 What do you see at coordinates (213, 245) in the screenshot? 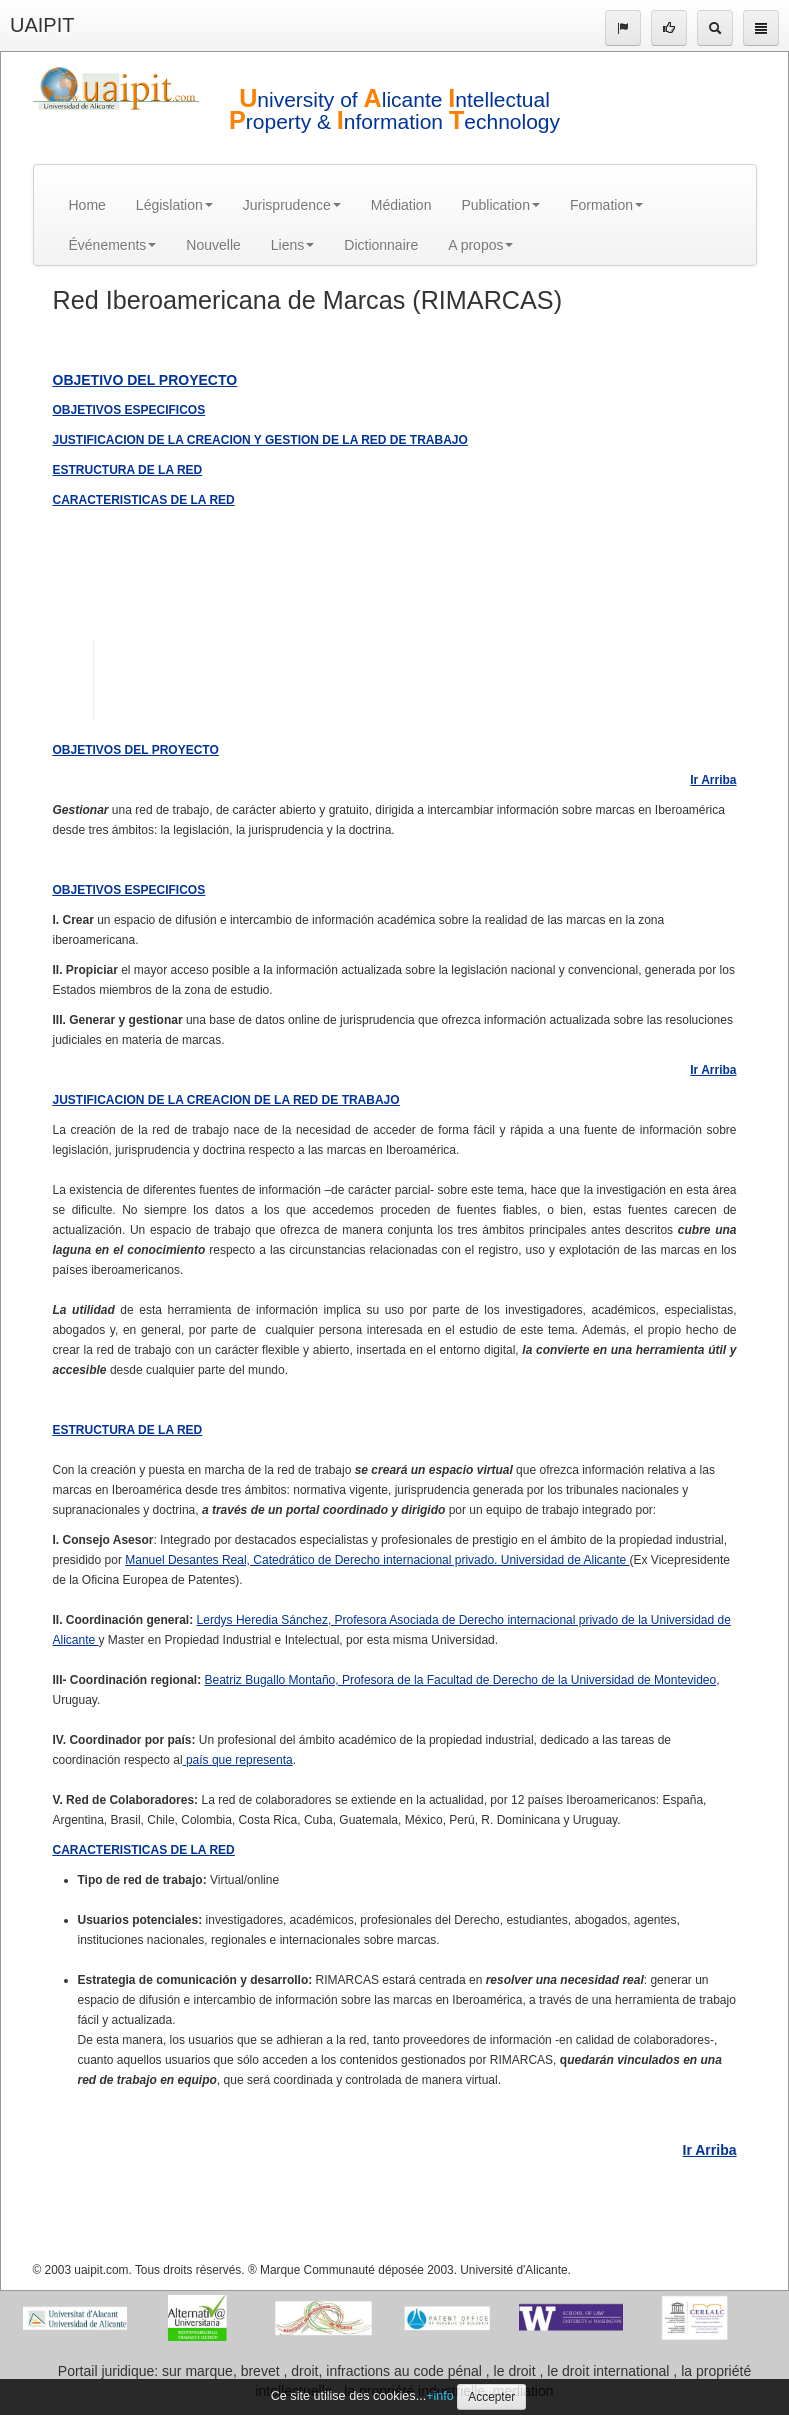
I see `Nouvelle` at bounding box center [213, 245].